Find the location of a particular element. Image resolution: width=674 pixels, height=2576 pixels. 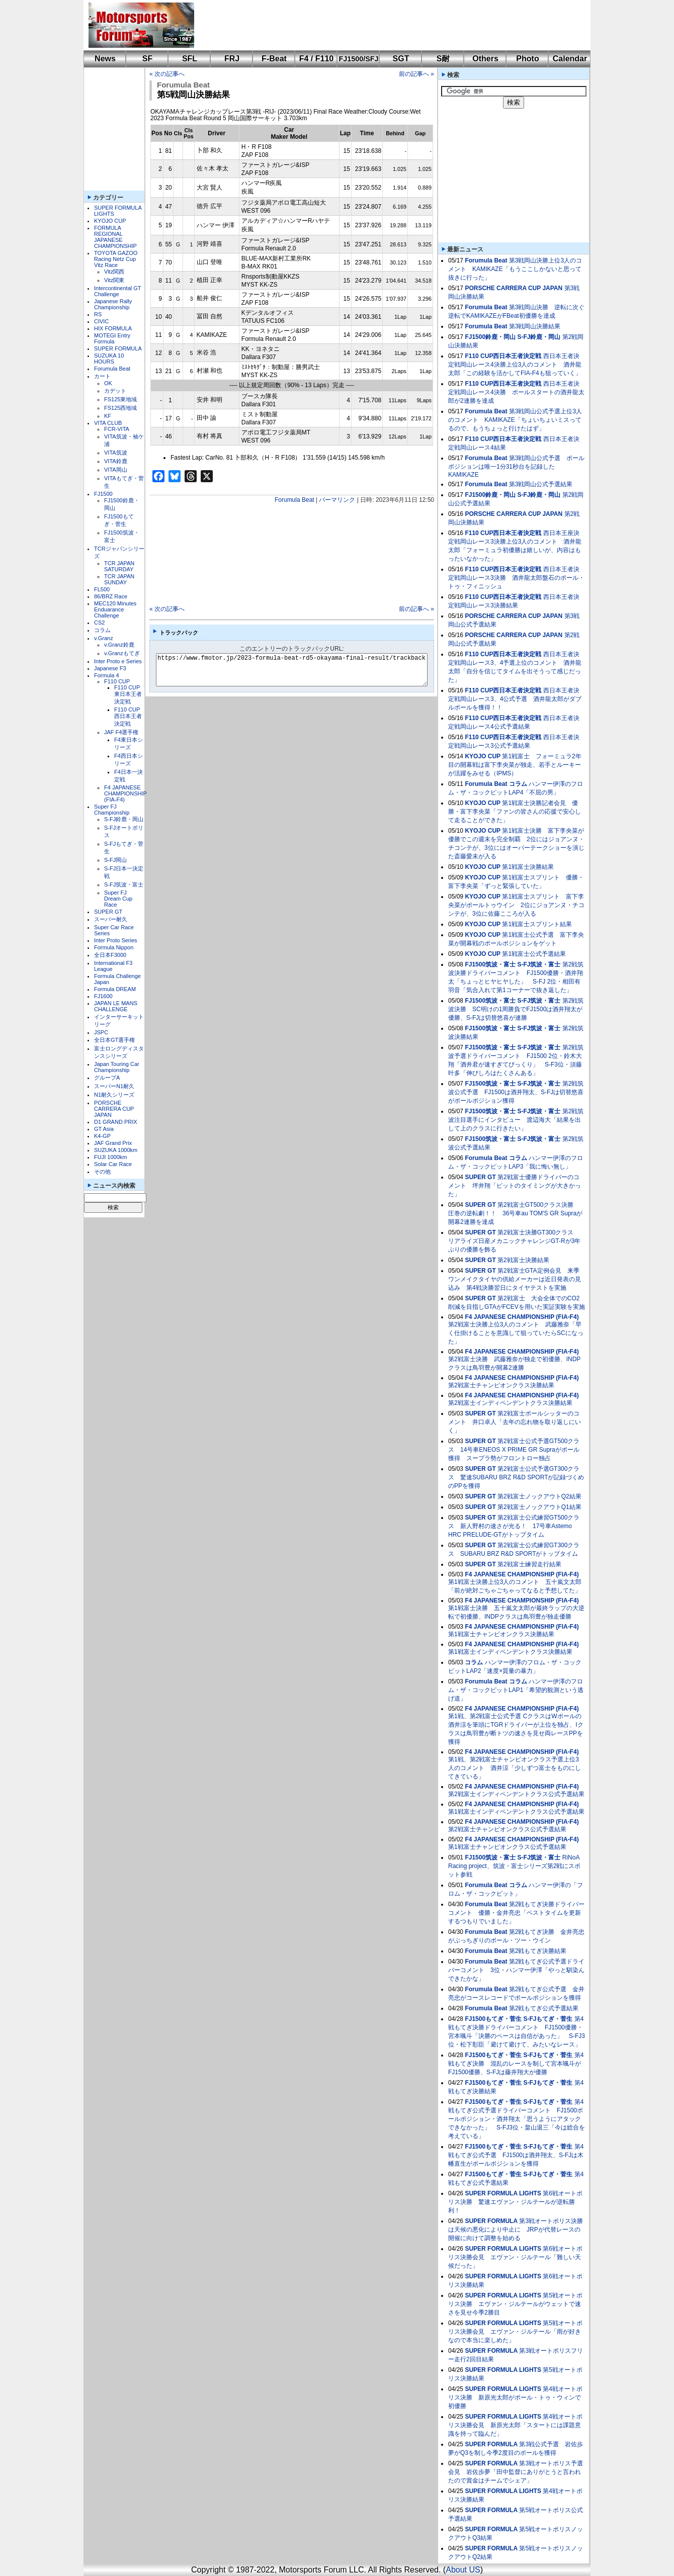

TCR JAPAN SATURDAY is located at coordinates (119, 566).